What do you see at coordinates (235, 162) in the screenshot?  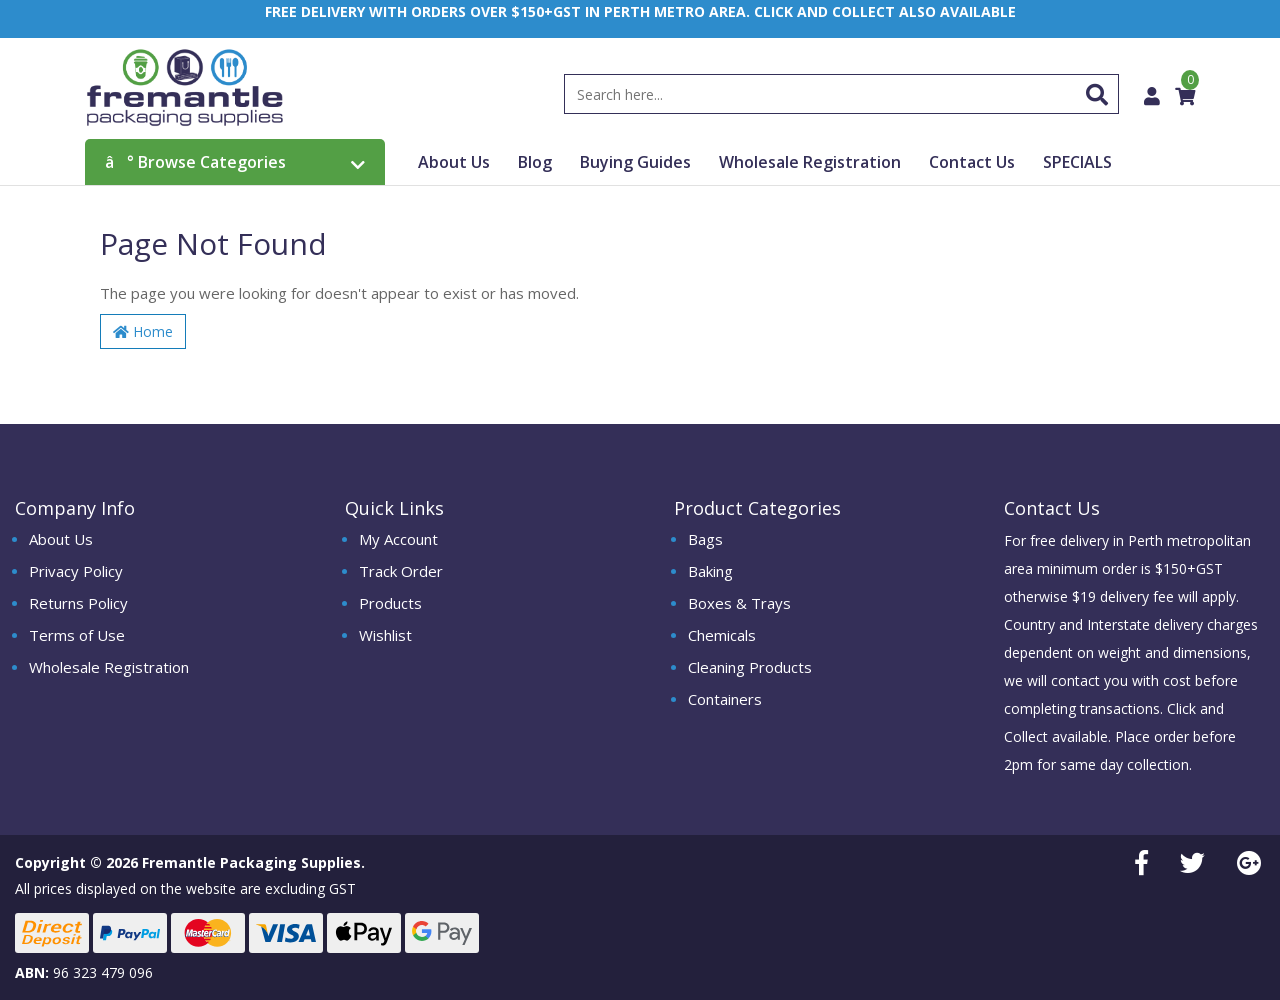 I see `Browse Categories` at bounding box center [235, 162].